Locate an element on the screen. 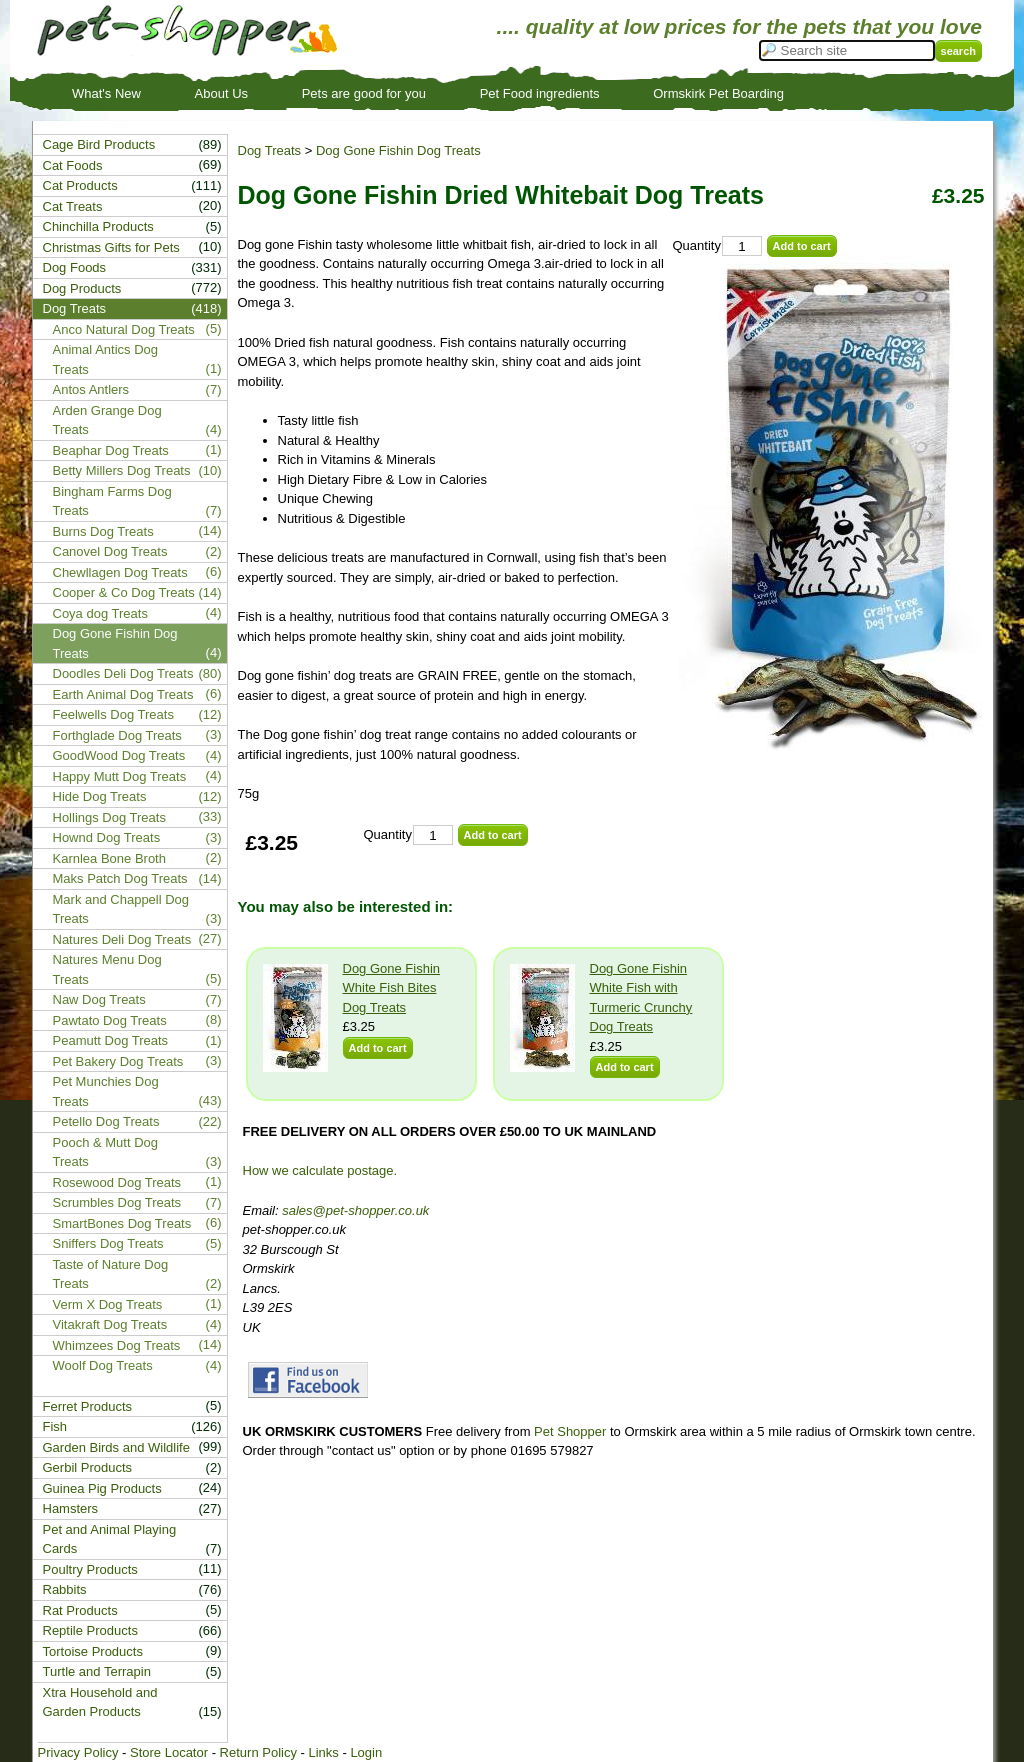 The height and width of the screenshot is (1762, 1024). Petello Dog Treats is located at coordinates (106, 1121).